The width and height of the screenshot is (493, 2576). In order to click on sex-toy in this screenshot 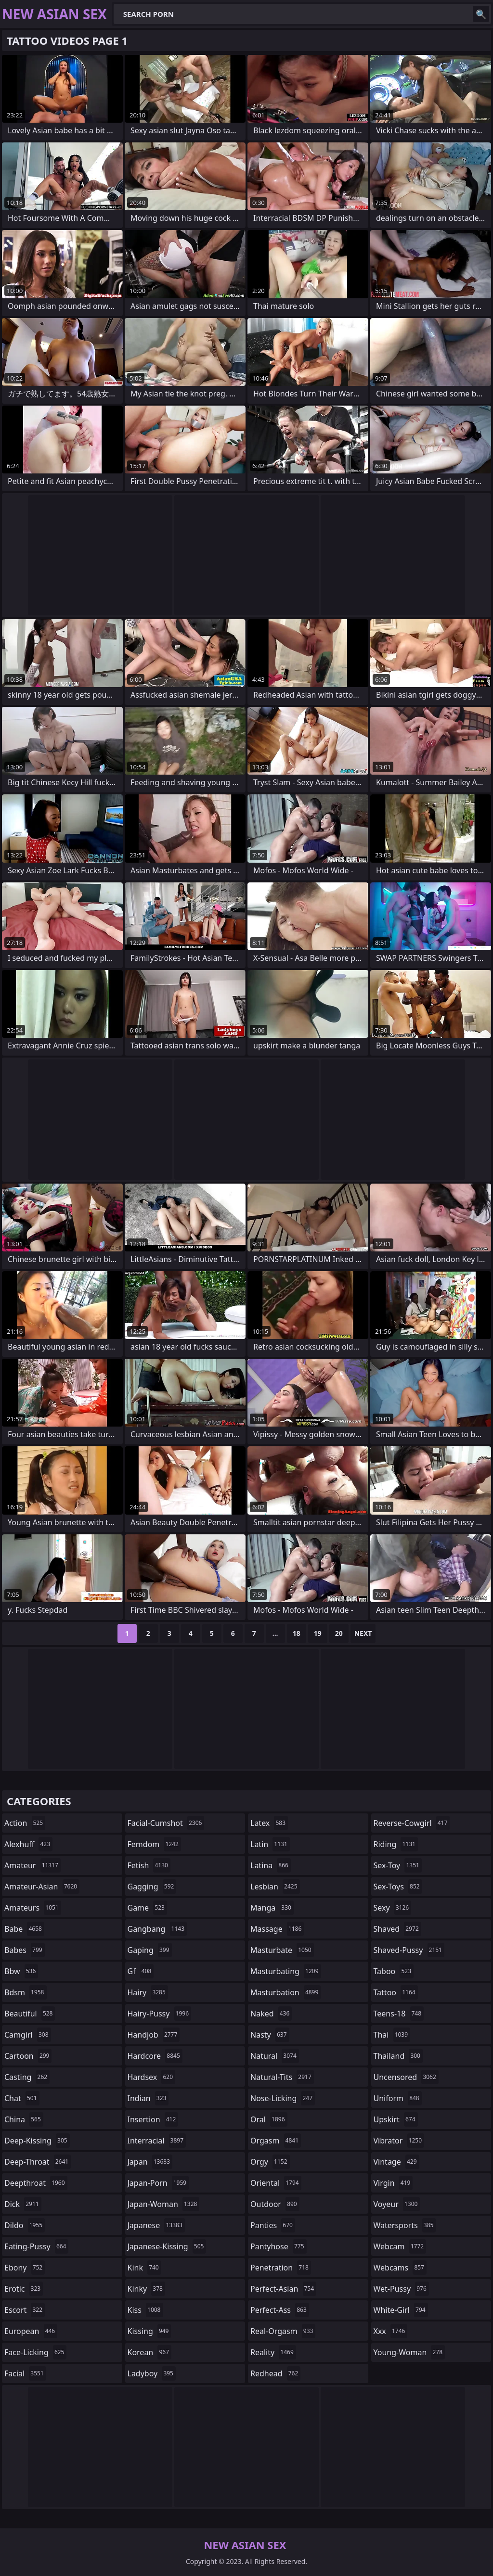, I will do `click(398, 1865)`.